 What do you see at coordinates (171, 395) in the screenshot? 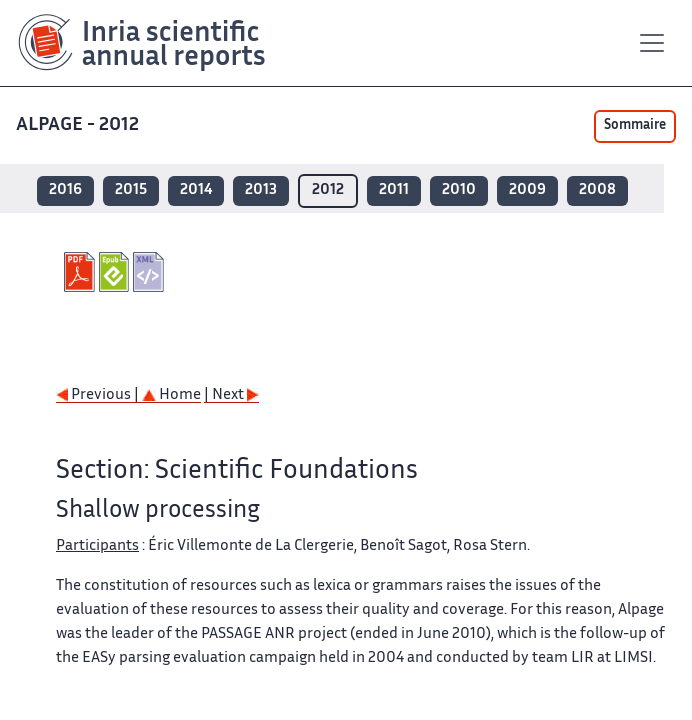
I see `Home` at bounding box center [171, 395].